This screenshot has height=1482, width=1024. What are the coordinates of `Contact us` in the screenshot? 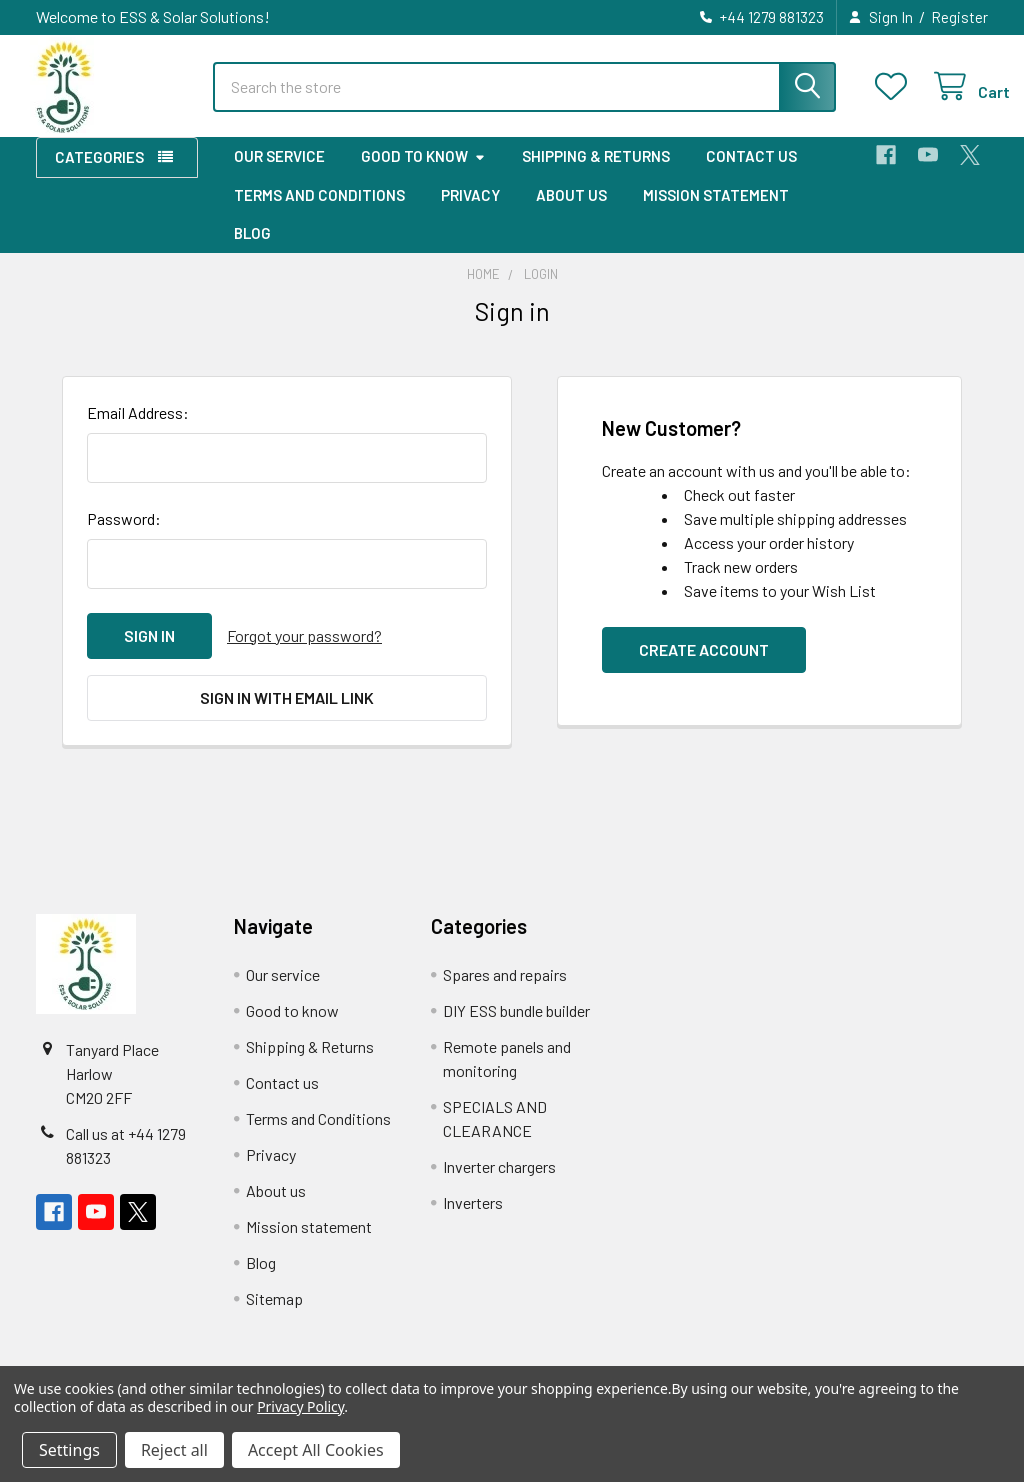 It's located at (751, 173).